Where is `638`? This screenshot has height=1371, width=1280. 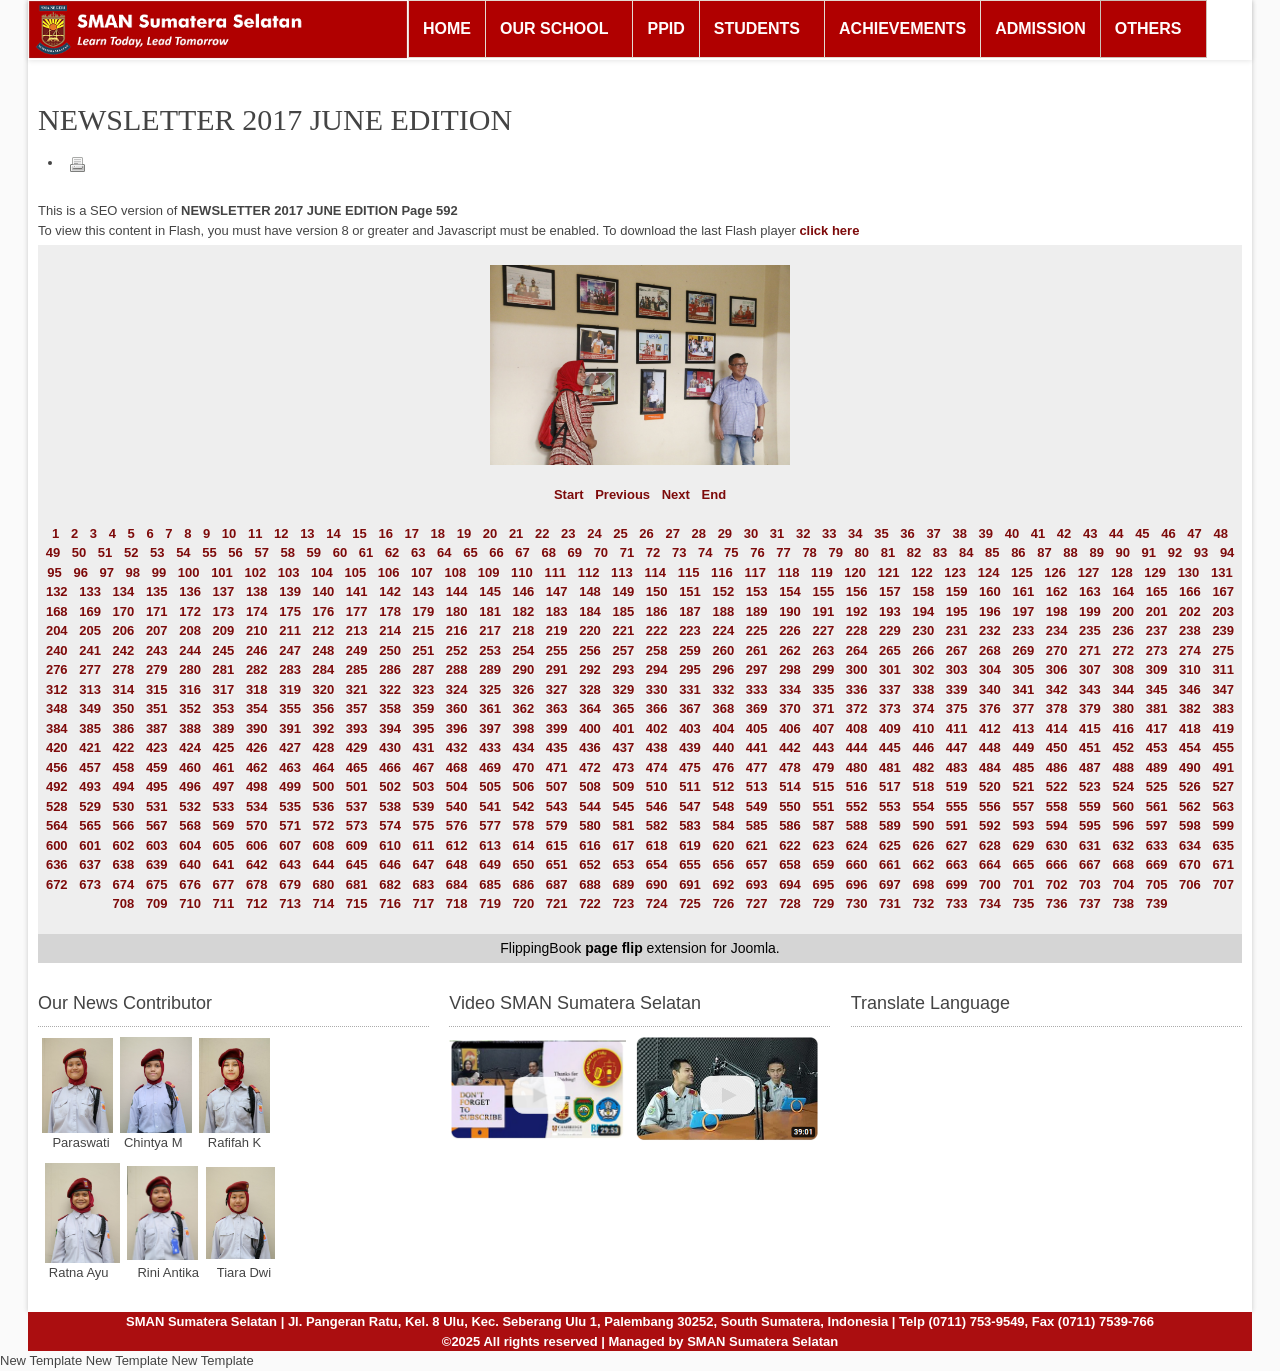 638 is located at coordinates (124, 864).